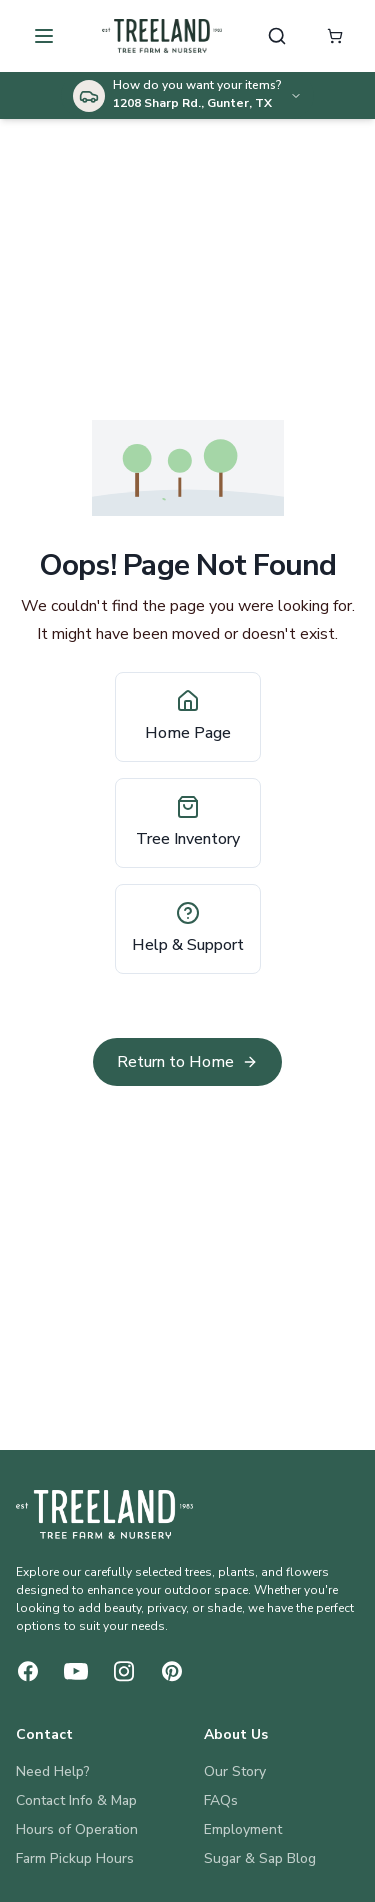 The height and width of the screenshot is (1902, 375). What do you see at coordinates (77, 1829) in the screenshot?
I see `Hours of Operation [Contact: Hours of Operation]` at bounding box center [77, 1829].